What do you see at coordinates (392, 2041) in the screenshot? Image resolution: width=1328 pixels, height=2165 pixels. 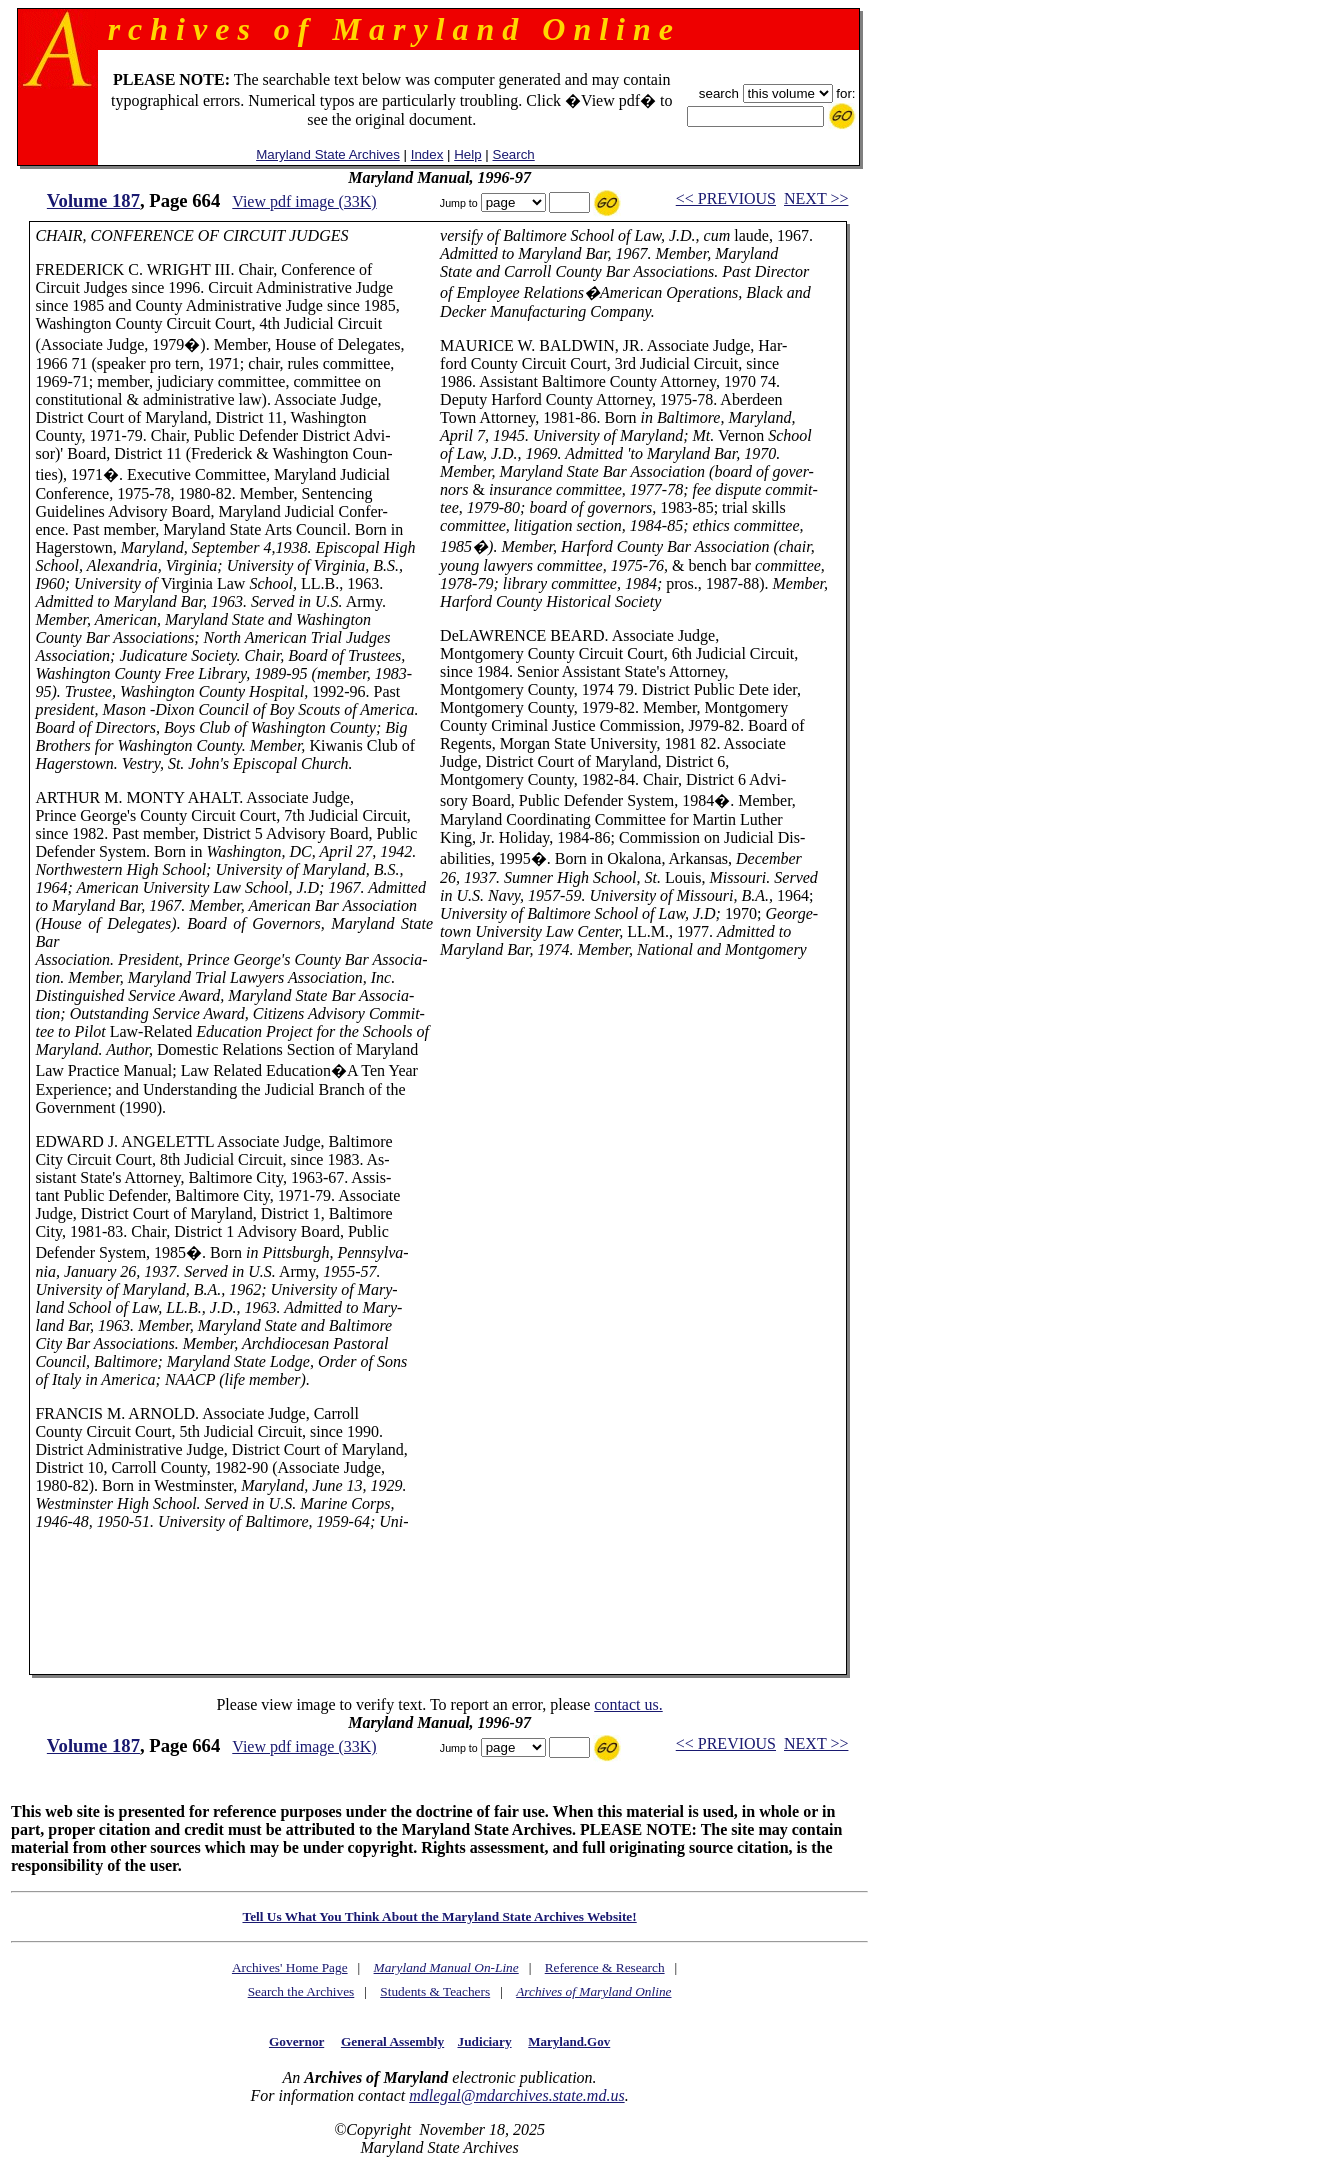 I see `General Assembly` at bounding box center [392, 2041].